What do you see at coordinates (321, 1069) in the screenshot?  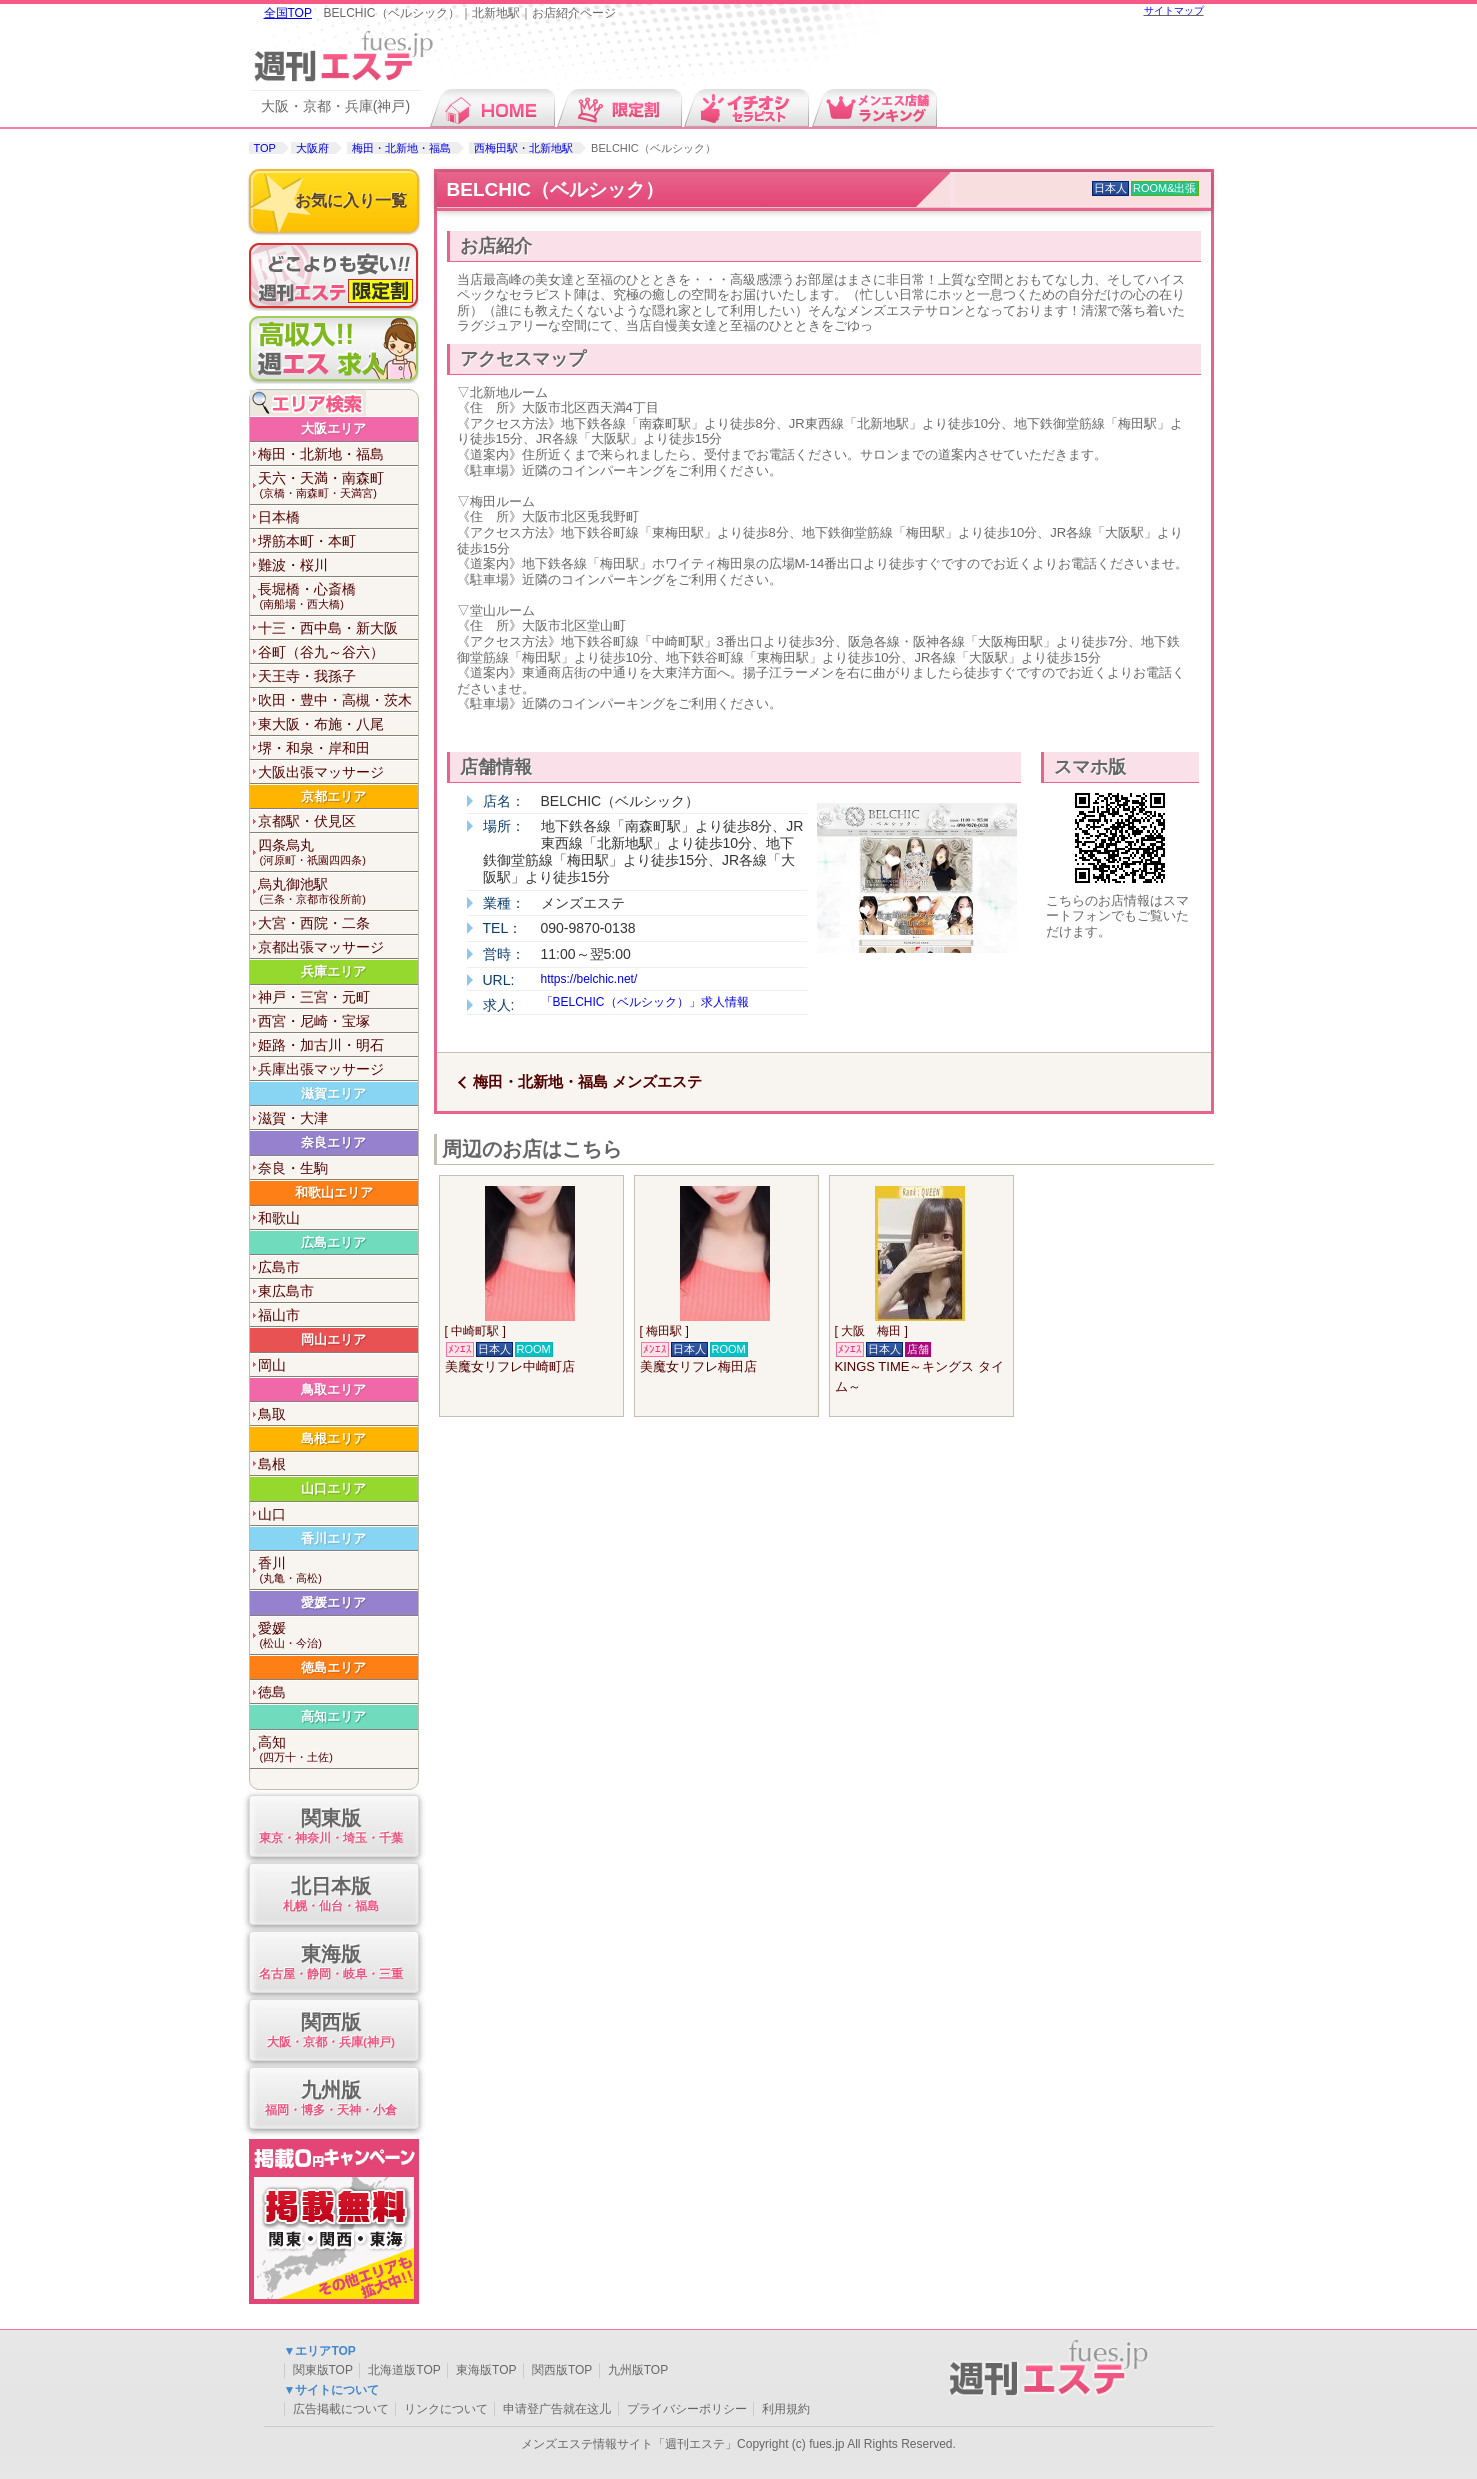 I see `兵庫出張マッサージ` at bounding box center [321, 1069].